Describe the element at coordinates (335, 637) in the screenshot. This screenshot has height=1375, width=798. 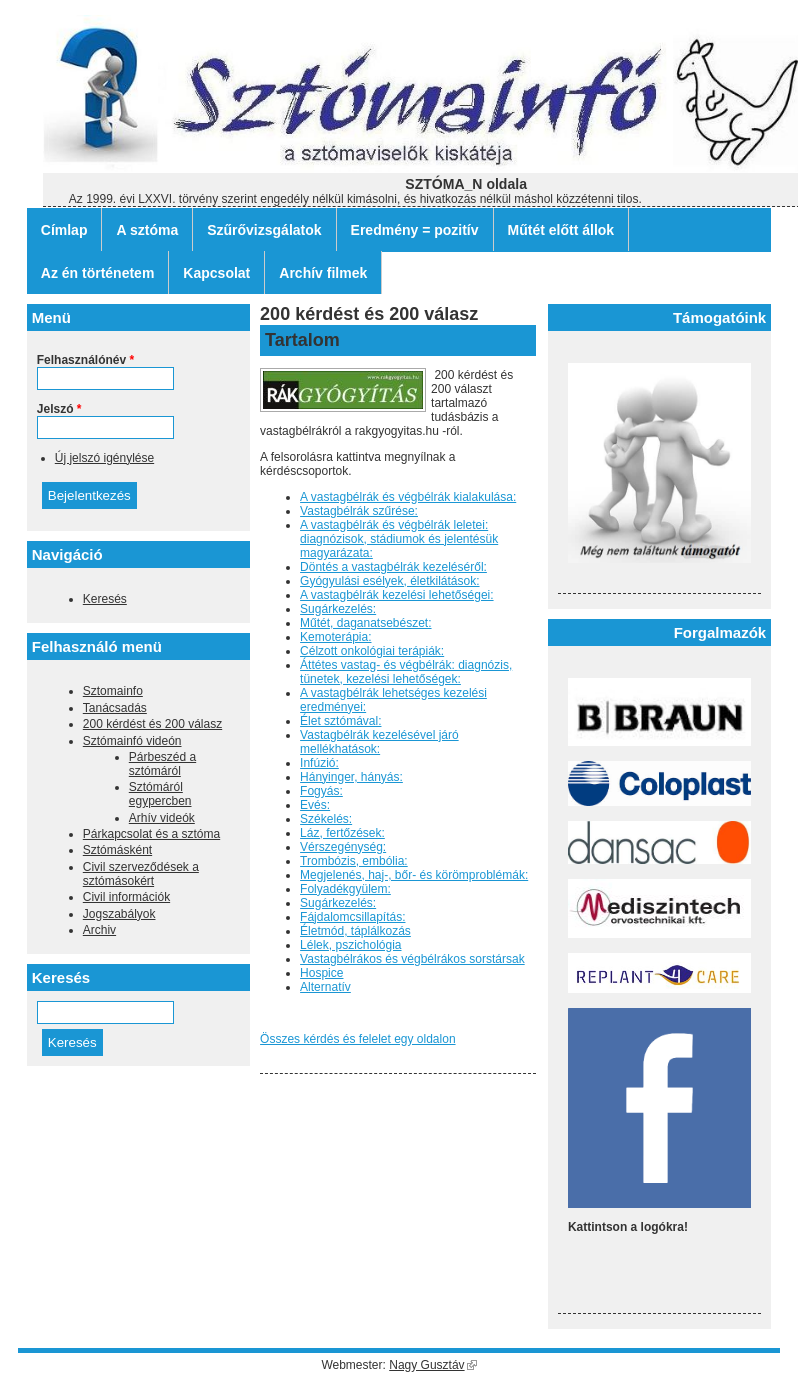
I see `Kemoterápia:` at that location.